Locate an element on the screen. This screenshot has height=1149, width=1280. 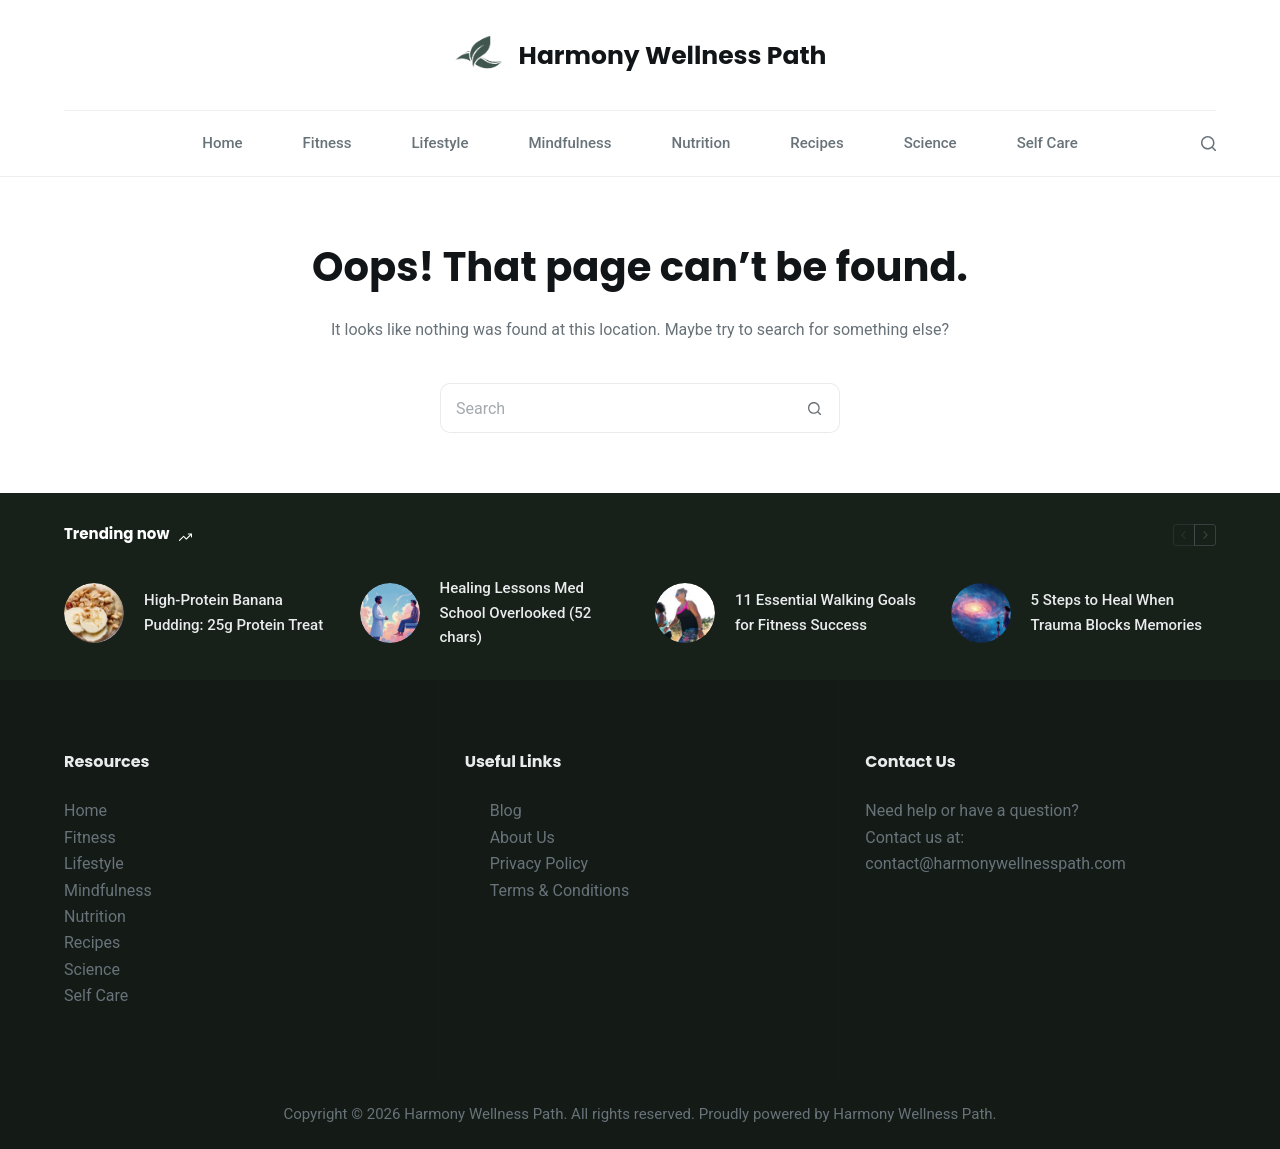
Healing Lessons Med School Overlooked (52 chars) is located at coordinates (516, 613).